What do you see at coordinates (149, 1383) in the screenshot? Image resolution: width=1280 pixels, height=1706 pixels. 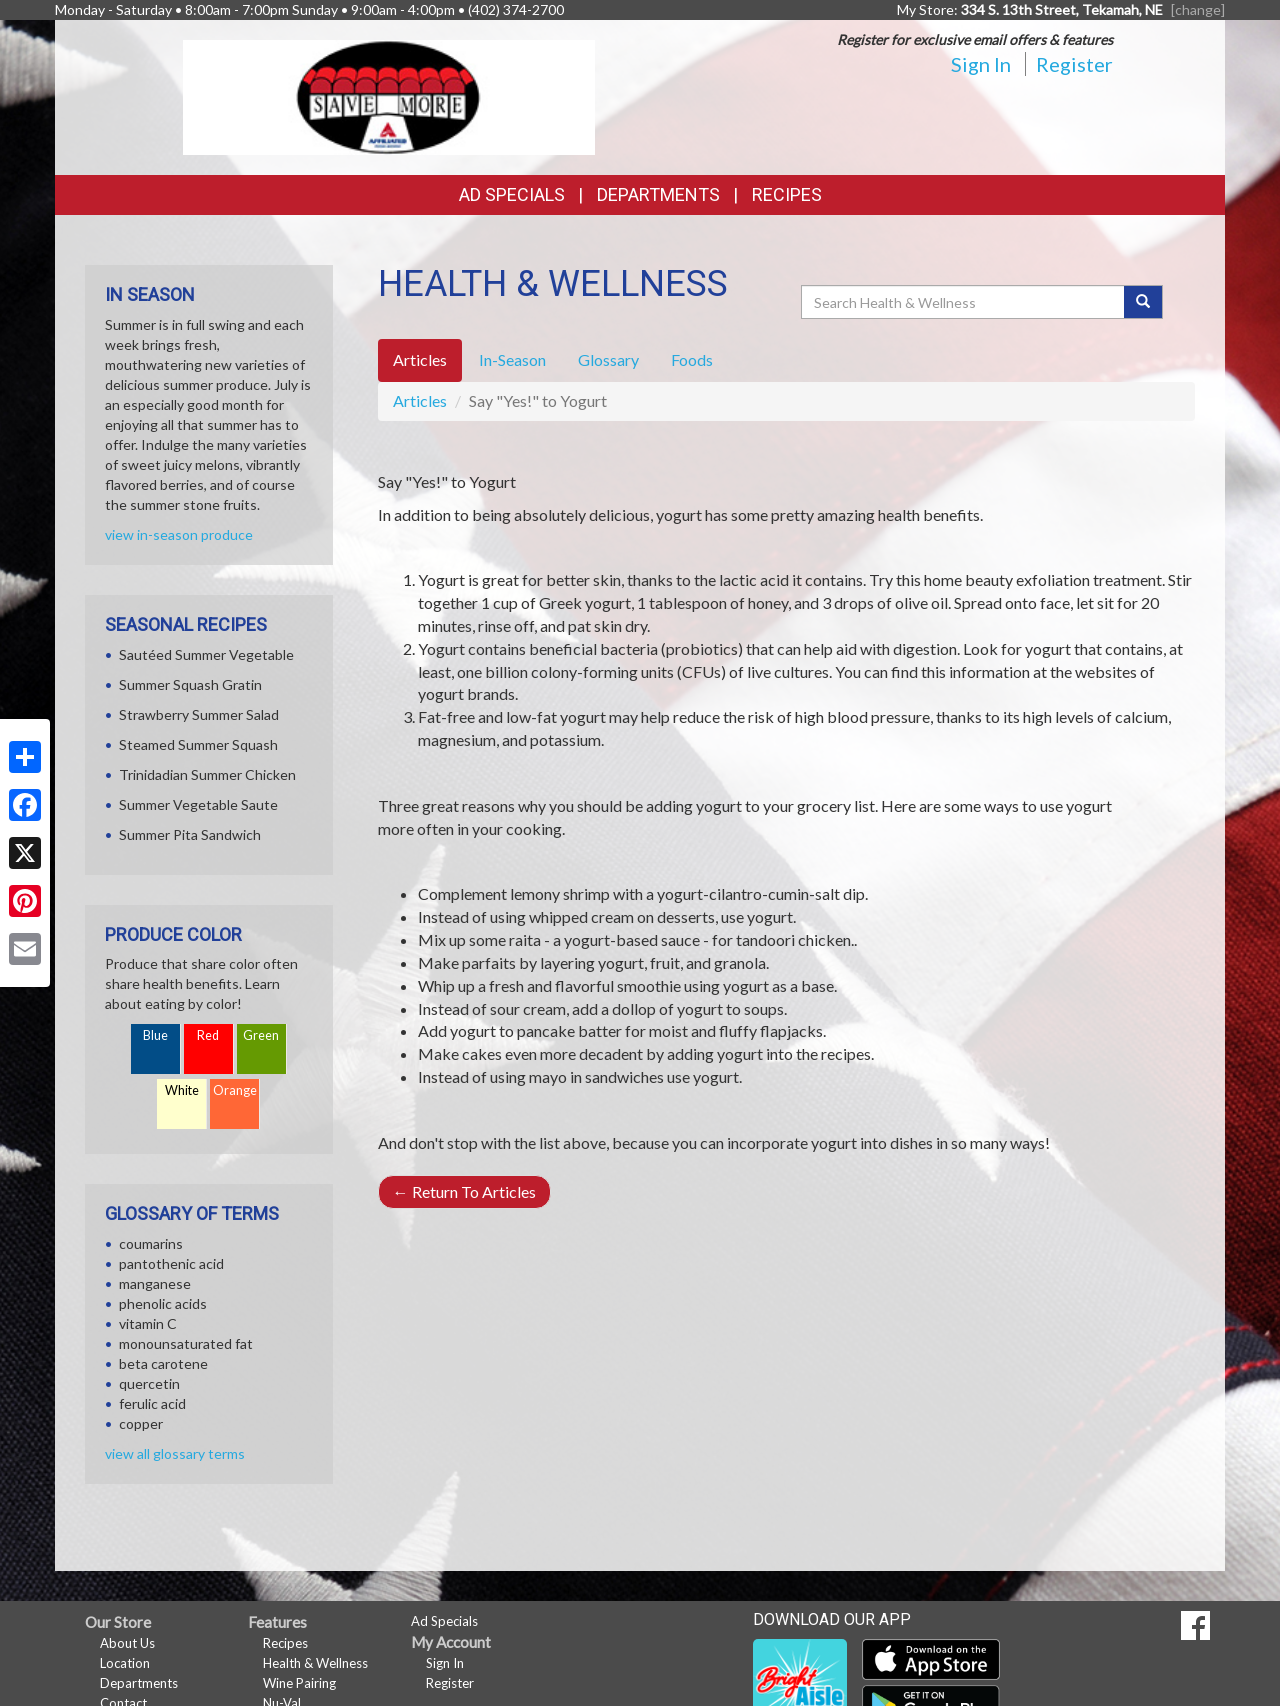 I see `quercetin` at bounding box center [149, 1383].